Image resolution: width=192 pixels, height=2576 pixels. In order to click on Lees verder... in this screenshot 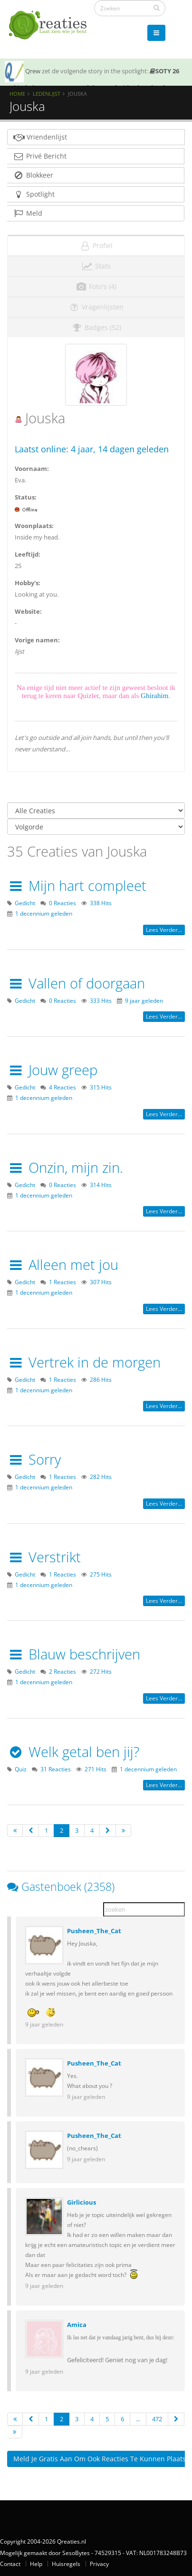, I will do `click(164, 930)`.